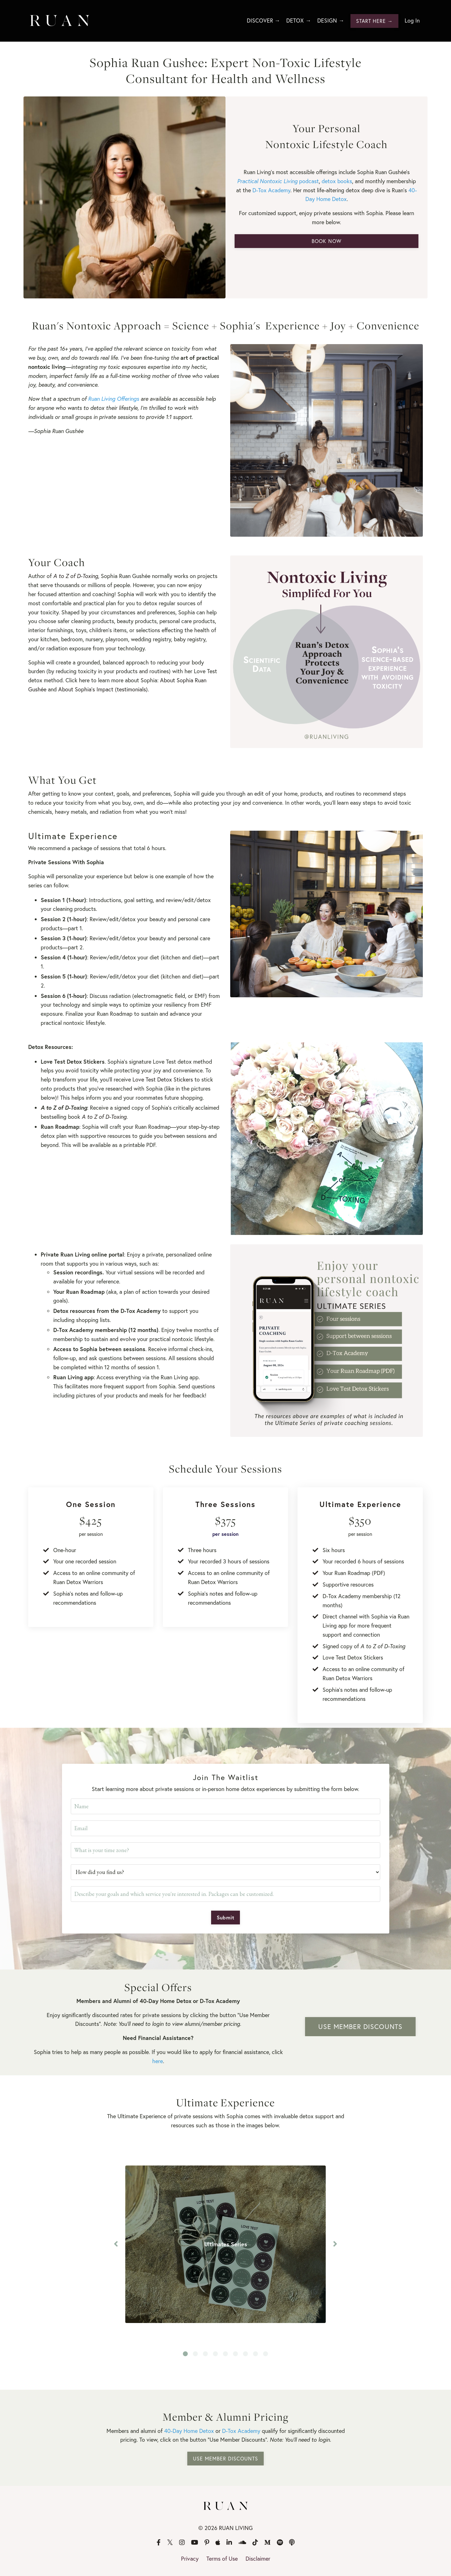 The width and height of the screenshot is (451, 2576). I want to click on Previous, so click(116, 2246).